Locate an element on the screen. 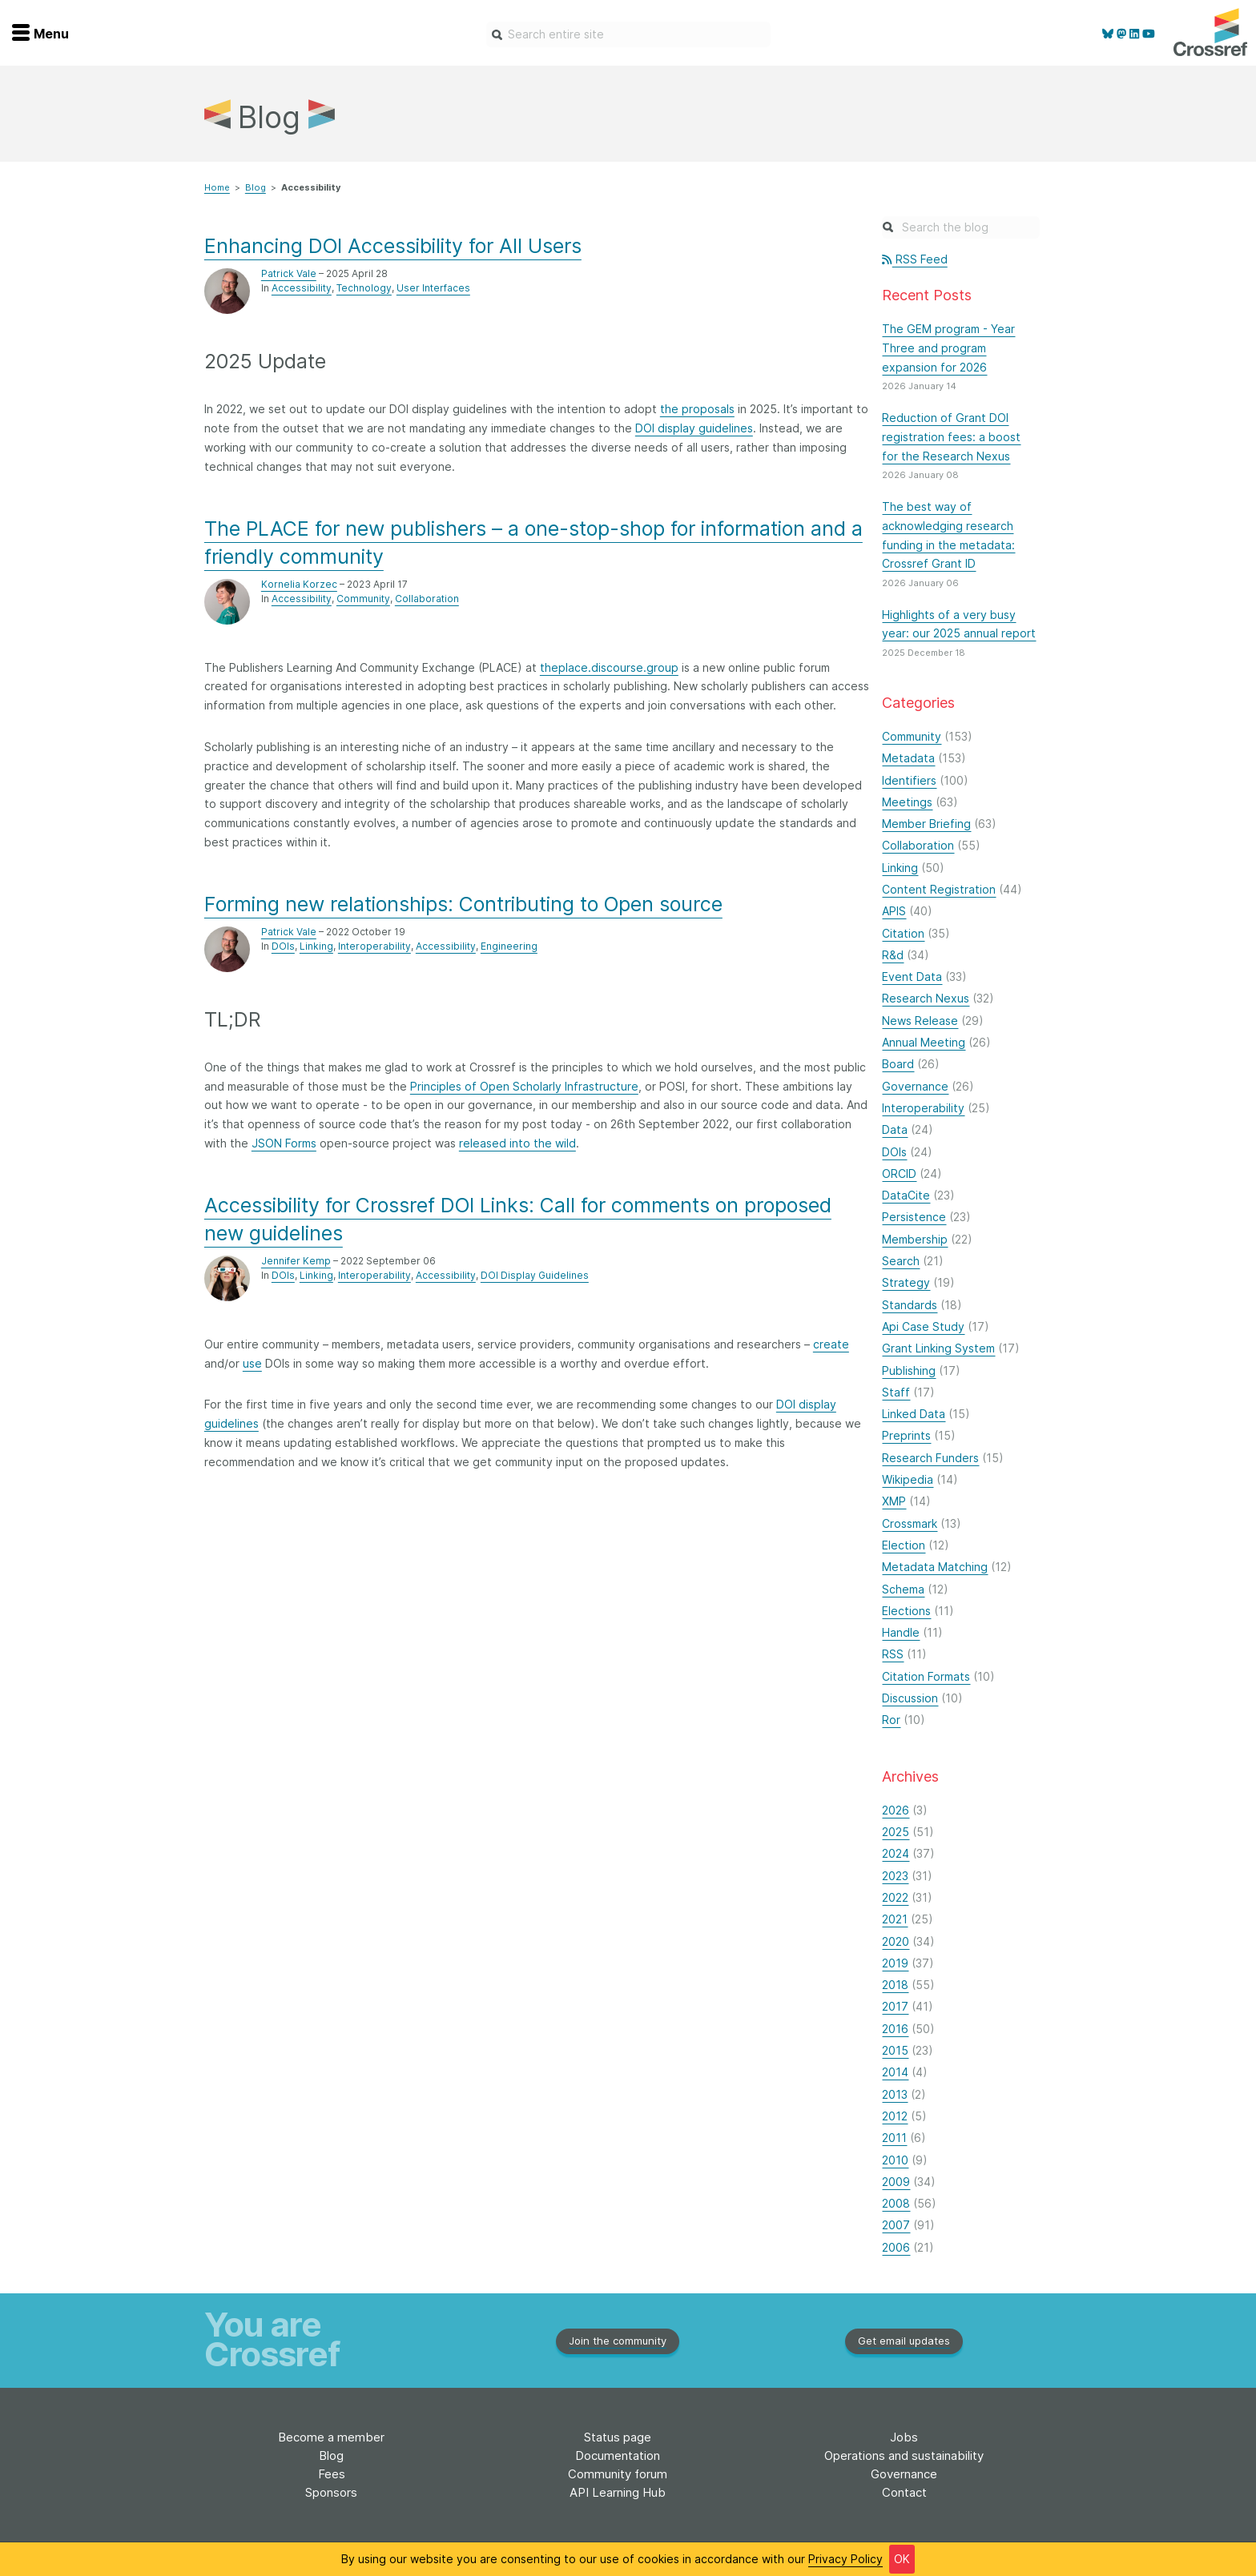  Join the community is located at coordinates (617, 2340).